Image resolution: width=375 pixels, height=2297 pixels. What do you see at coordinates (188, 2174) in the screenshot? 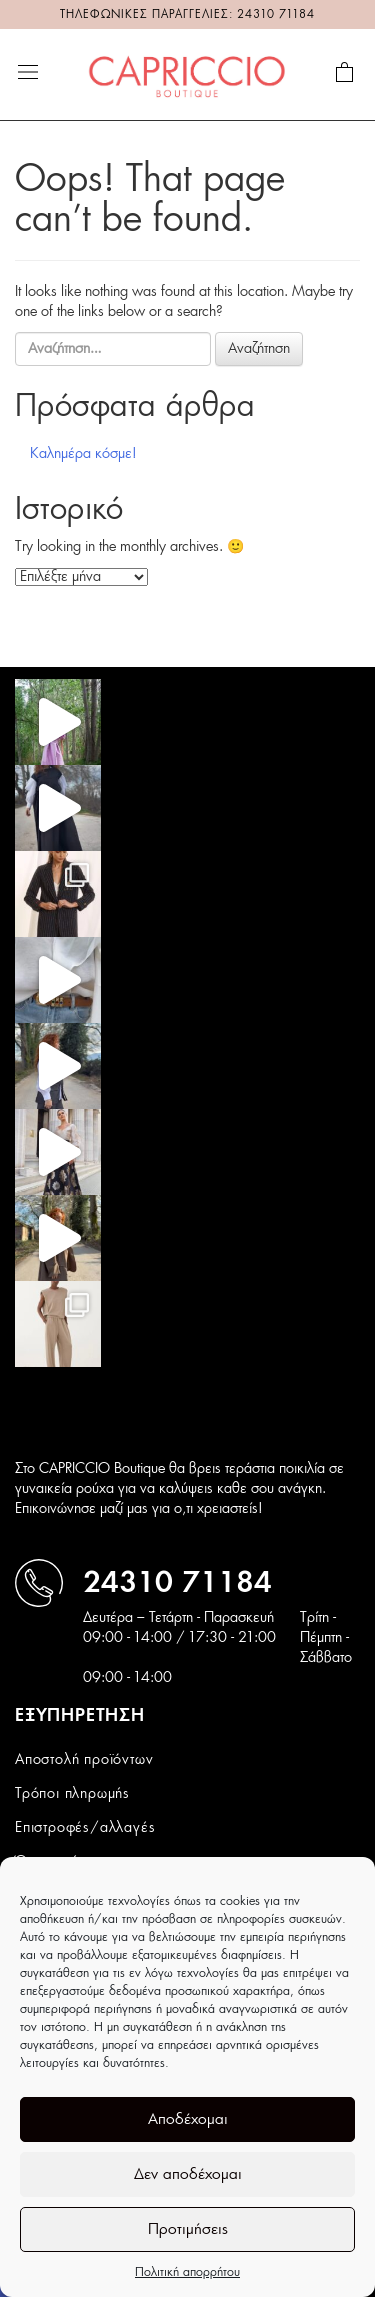
I see `Δεν αποδέχομαι` at bounding box center [188, 2174].